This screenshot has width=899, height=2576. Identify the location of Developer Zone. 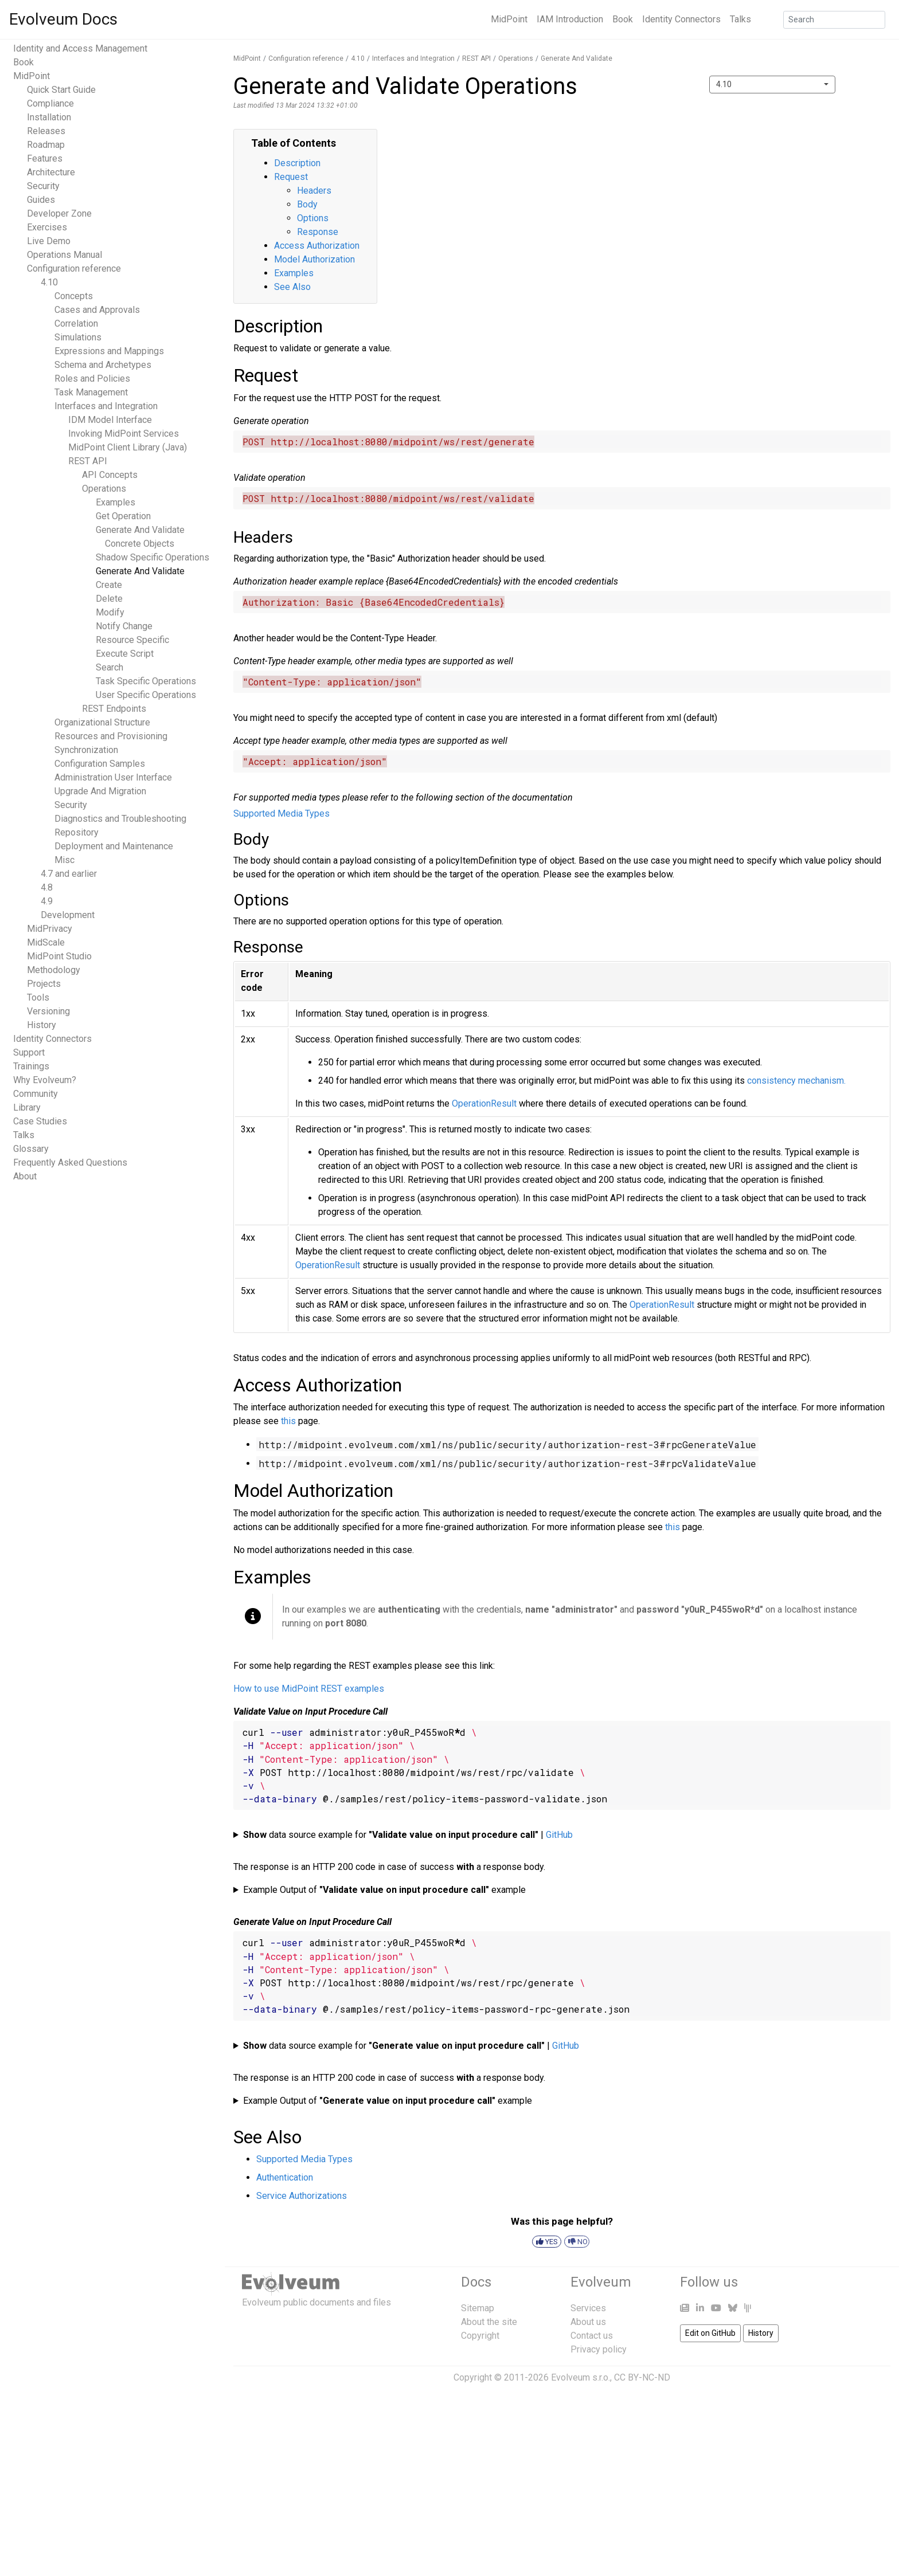
(59, 213).